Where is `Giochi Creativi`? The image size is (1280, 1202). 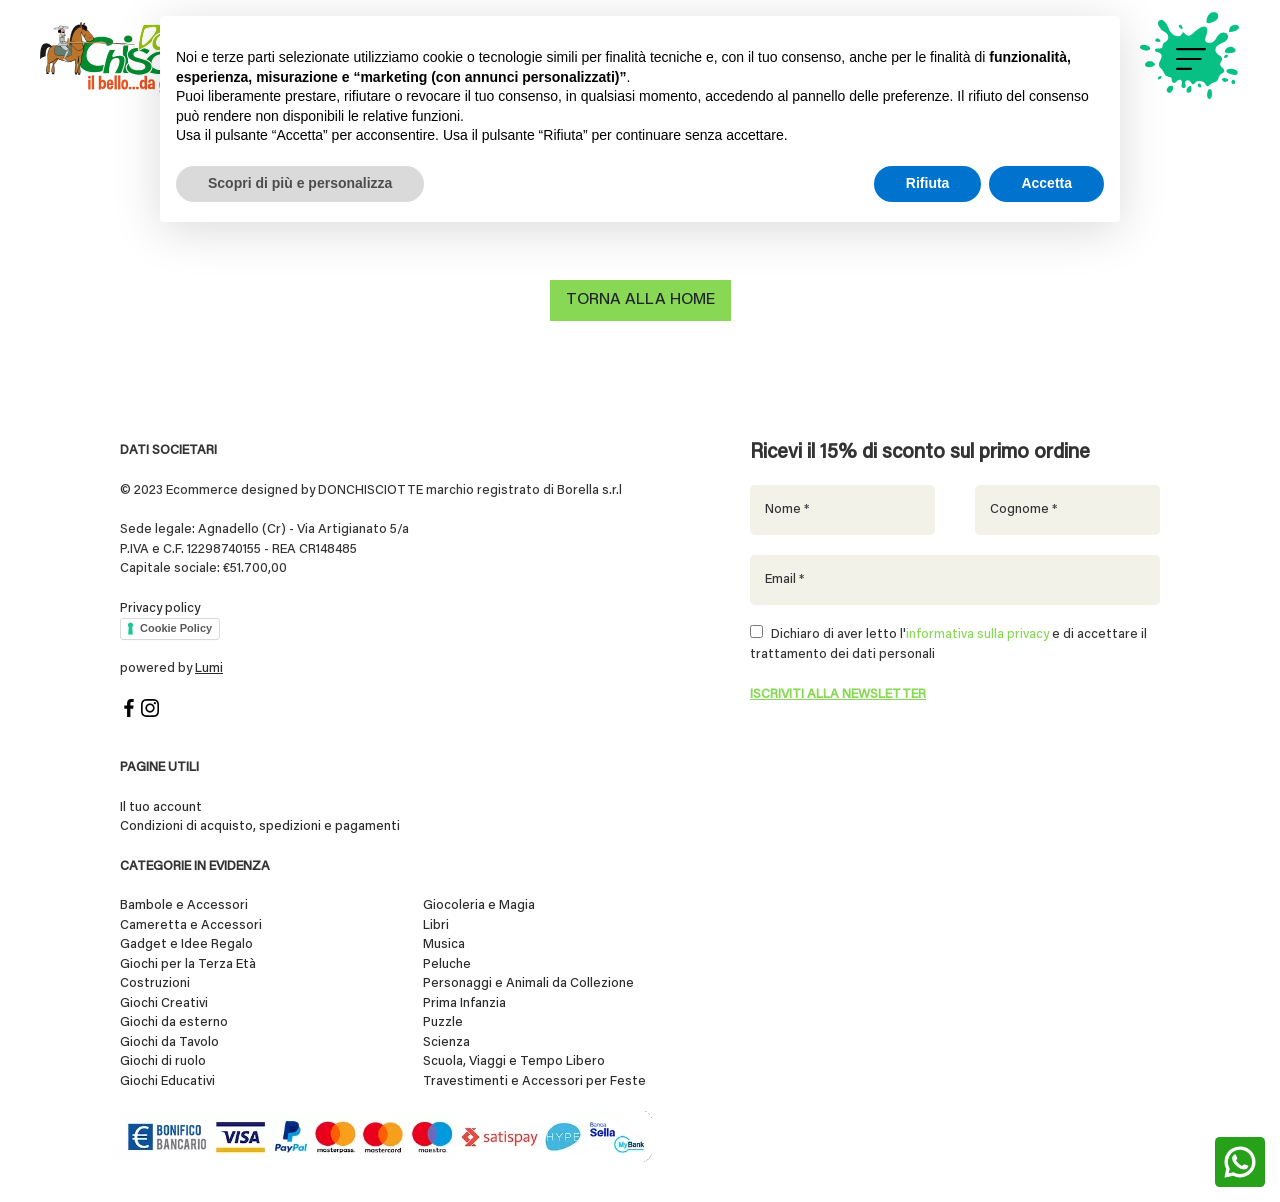
Giochi Creativi is located at coordinates (164, 1003).